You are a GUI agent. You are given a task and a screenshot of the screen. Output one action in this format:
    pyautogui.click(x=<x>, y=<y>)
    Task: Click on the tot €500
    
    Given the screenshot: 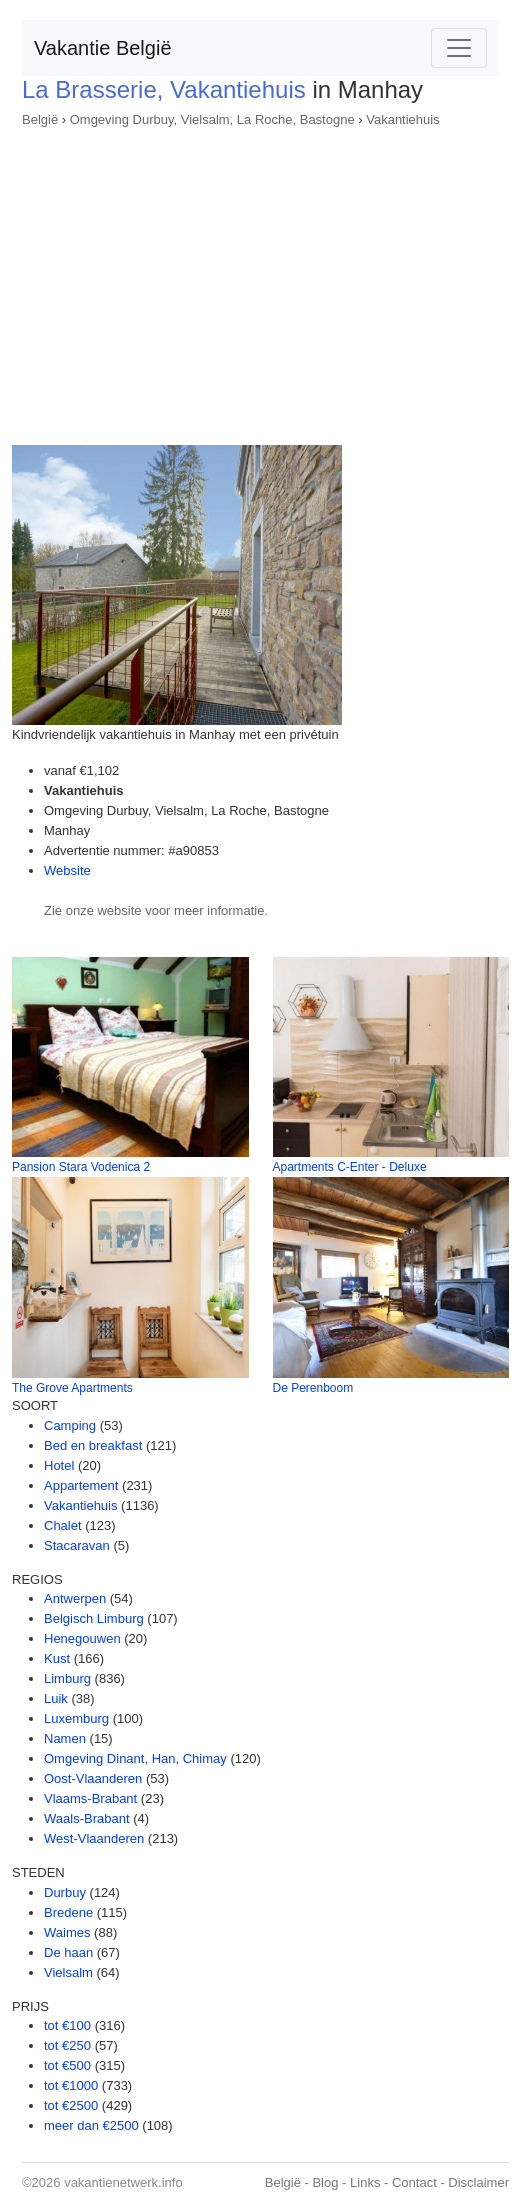 What is the action you would take?
    pyautogui.click(x=67, y=2065)
    